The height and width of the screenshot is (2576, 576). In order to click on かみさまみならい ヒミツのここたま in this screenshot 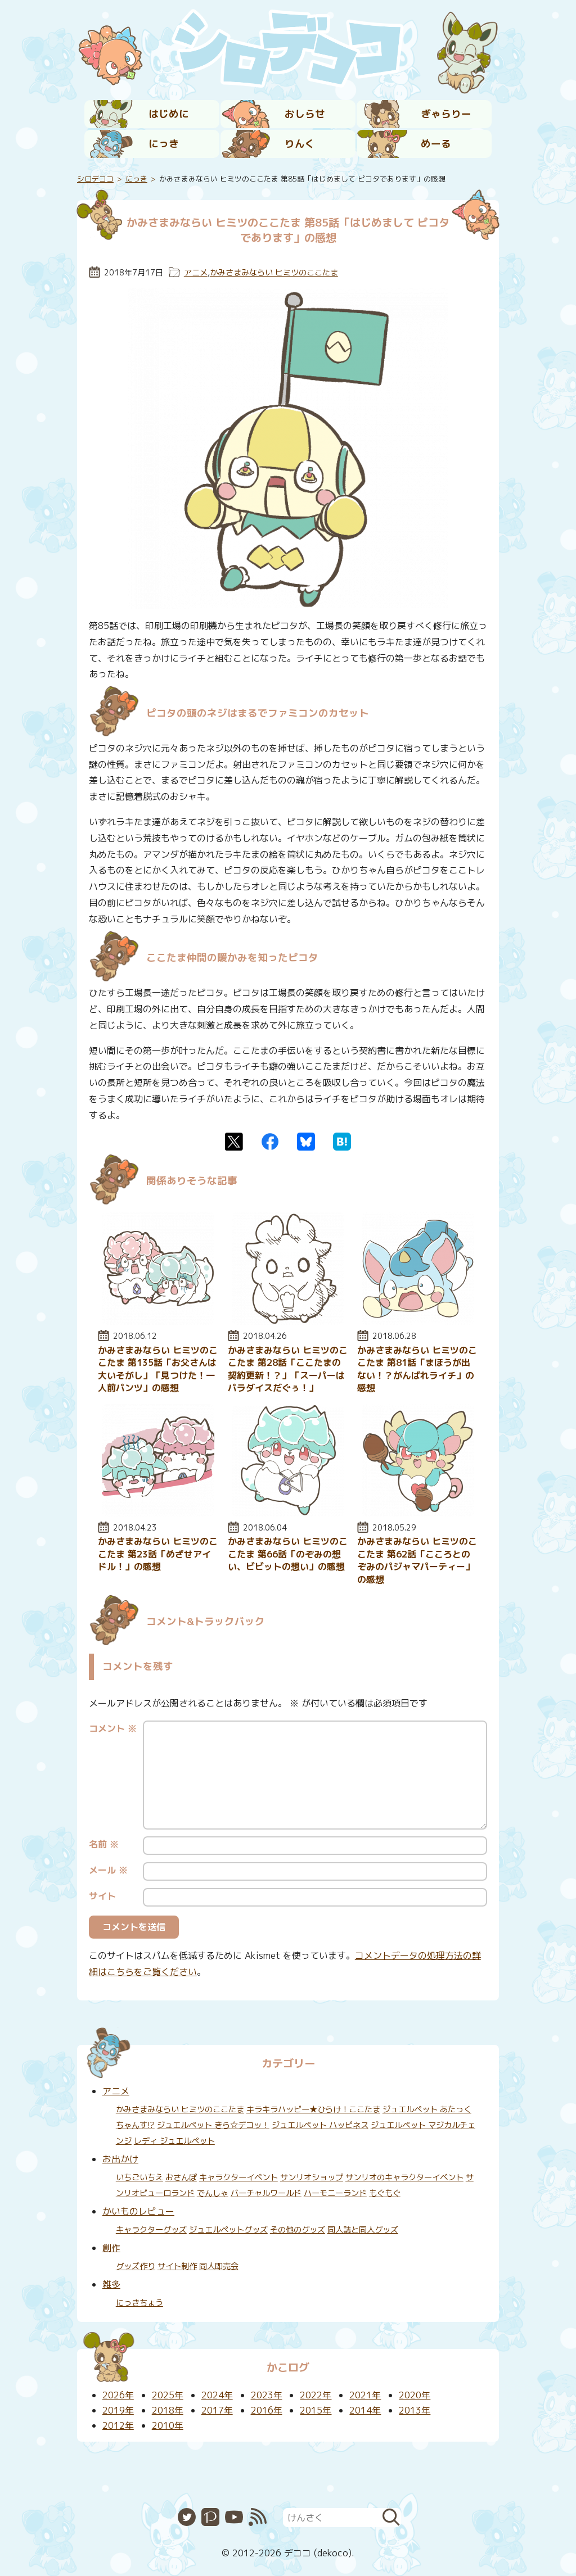, I will do `click(274, 272)`.